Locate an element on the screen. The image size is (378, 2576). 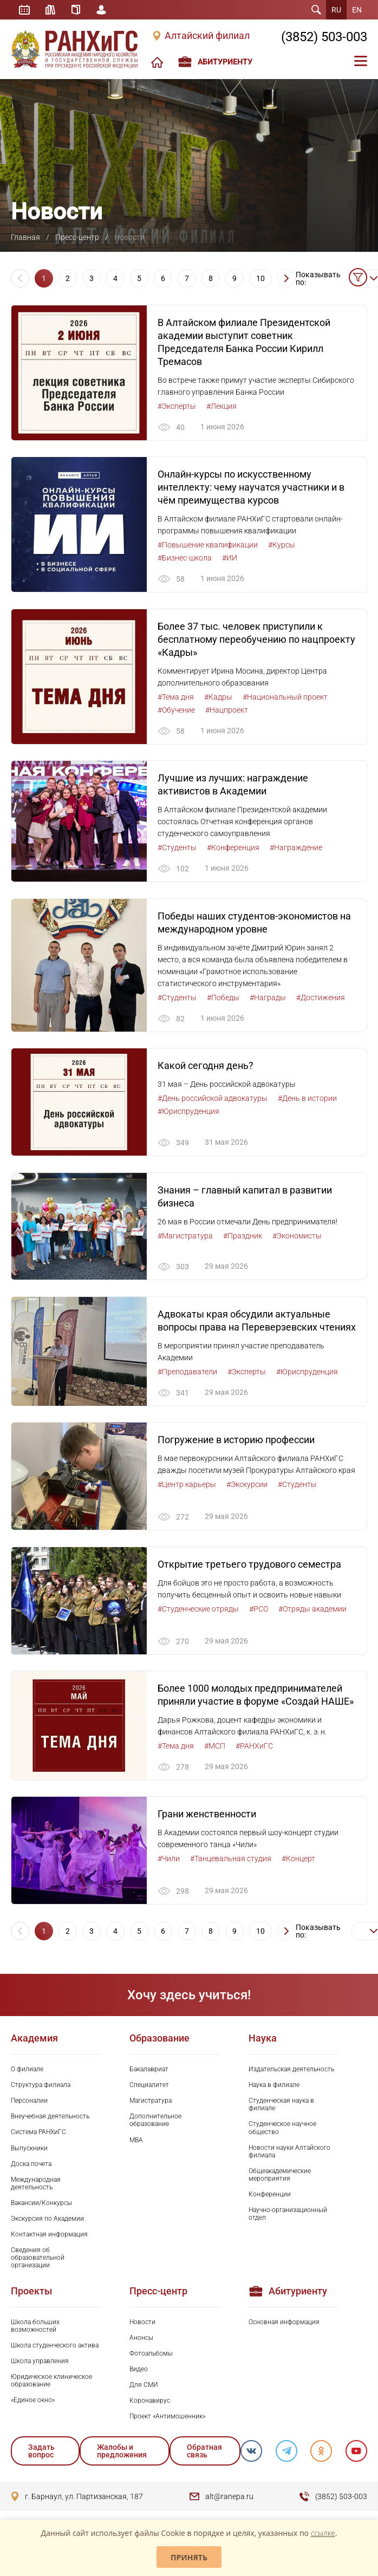
#Лекция is located at coordinates (221, 406).